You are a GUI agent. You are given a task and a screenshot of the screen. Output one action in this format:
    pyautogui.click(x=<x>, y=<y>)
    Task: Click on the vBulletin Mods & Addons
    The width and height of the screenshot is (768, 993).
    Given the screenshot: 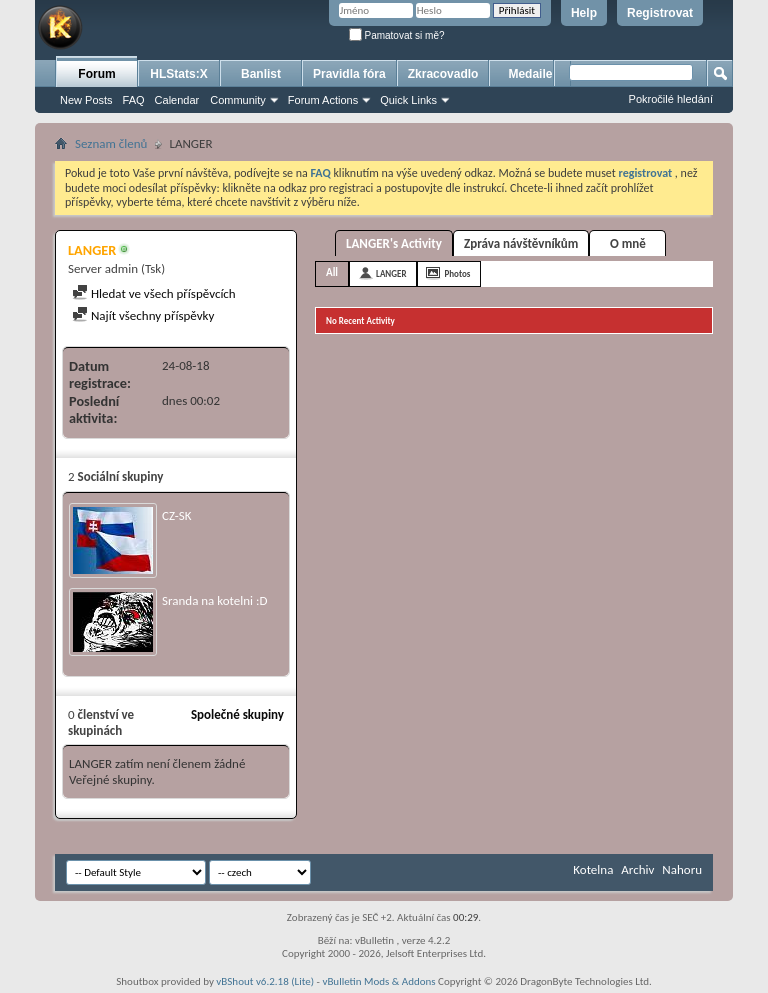 What is the action you would take?
    pyautogui.click(x=378, y=981)
    